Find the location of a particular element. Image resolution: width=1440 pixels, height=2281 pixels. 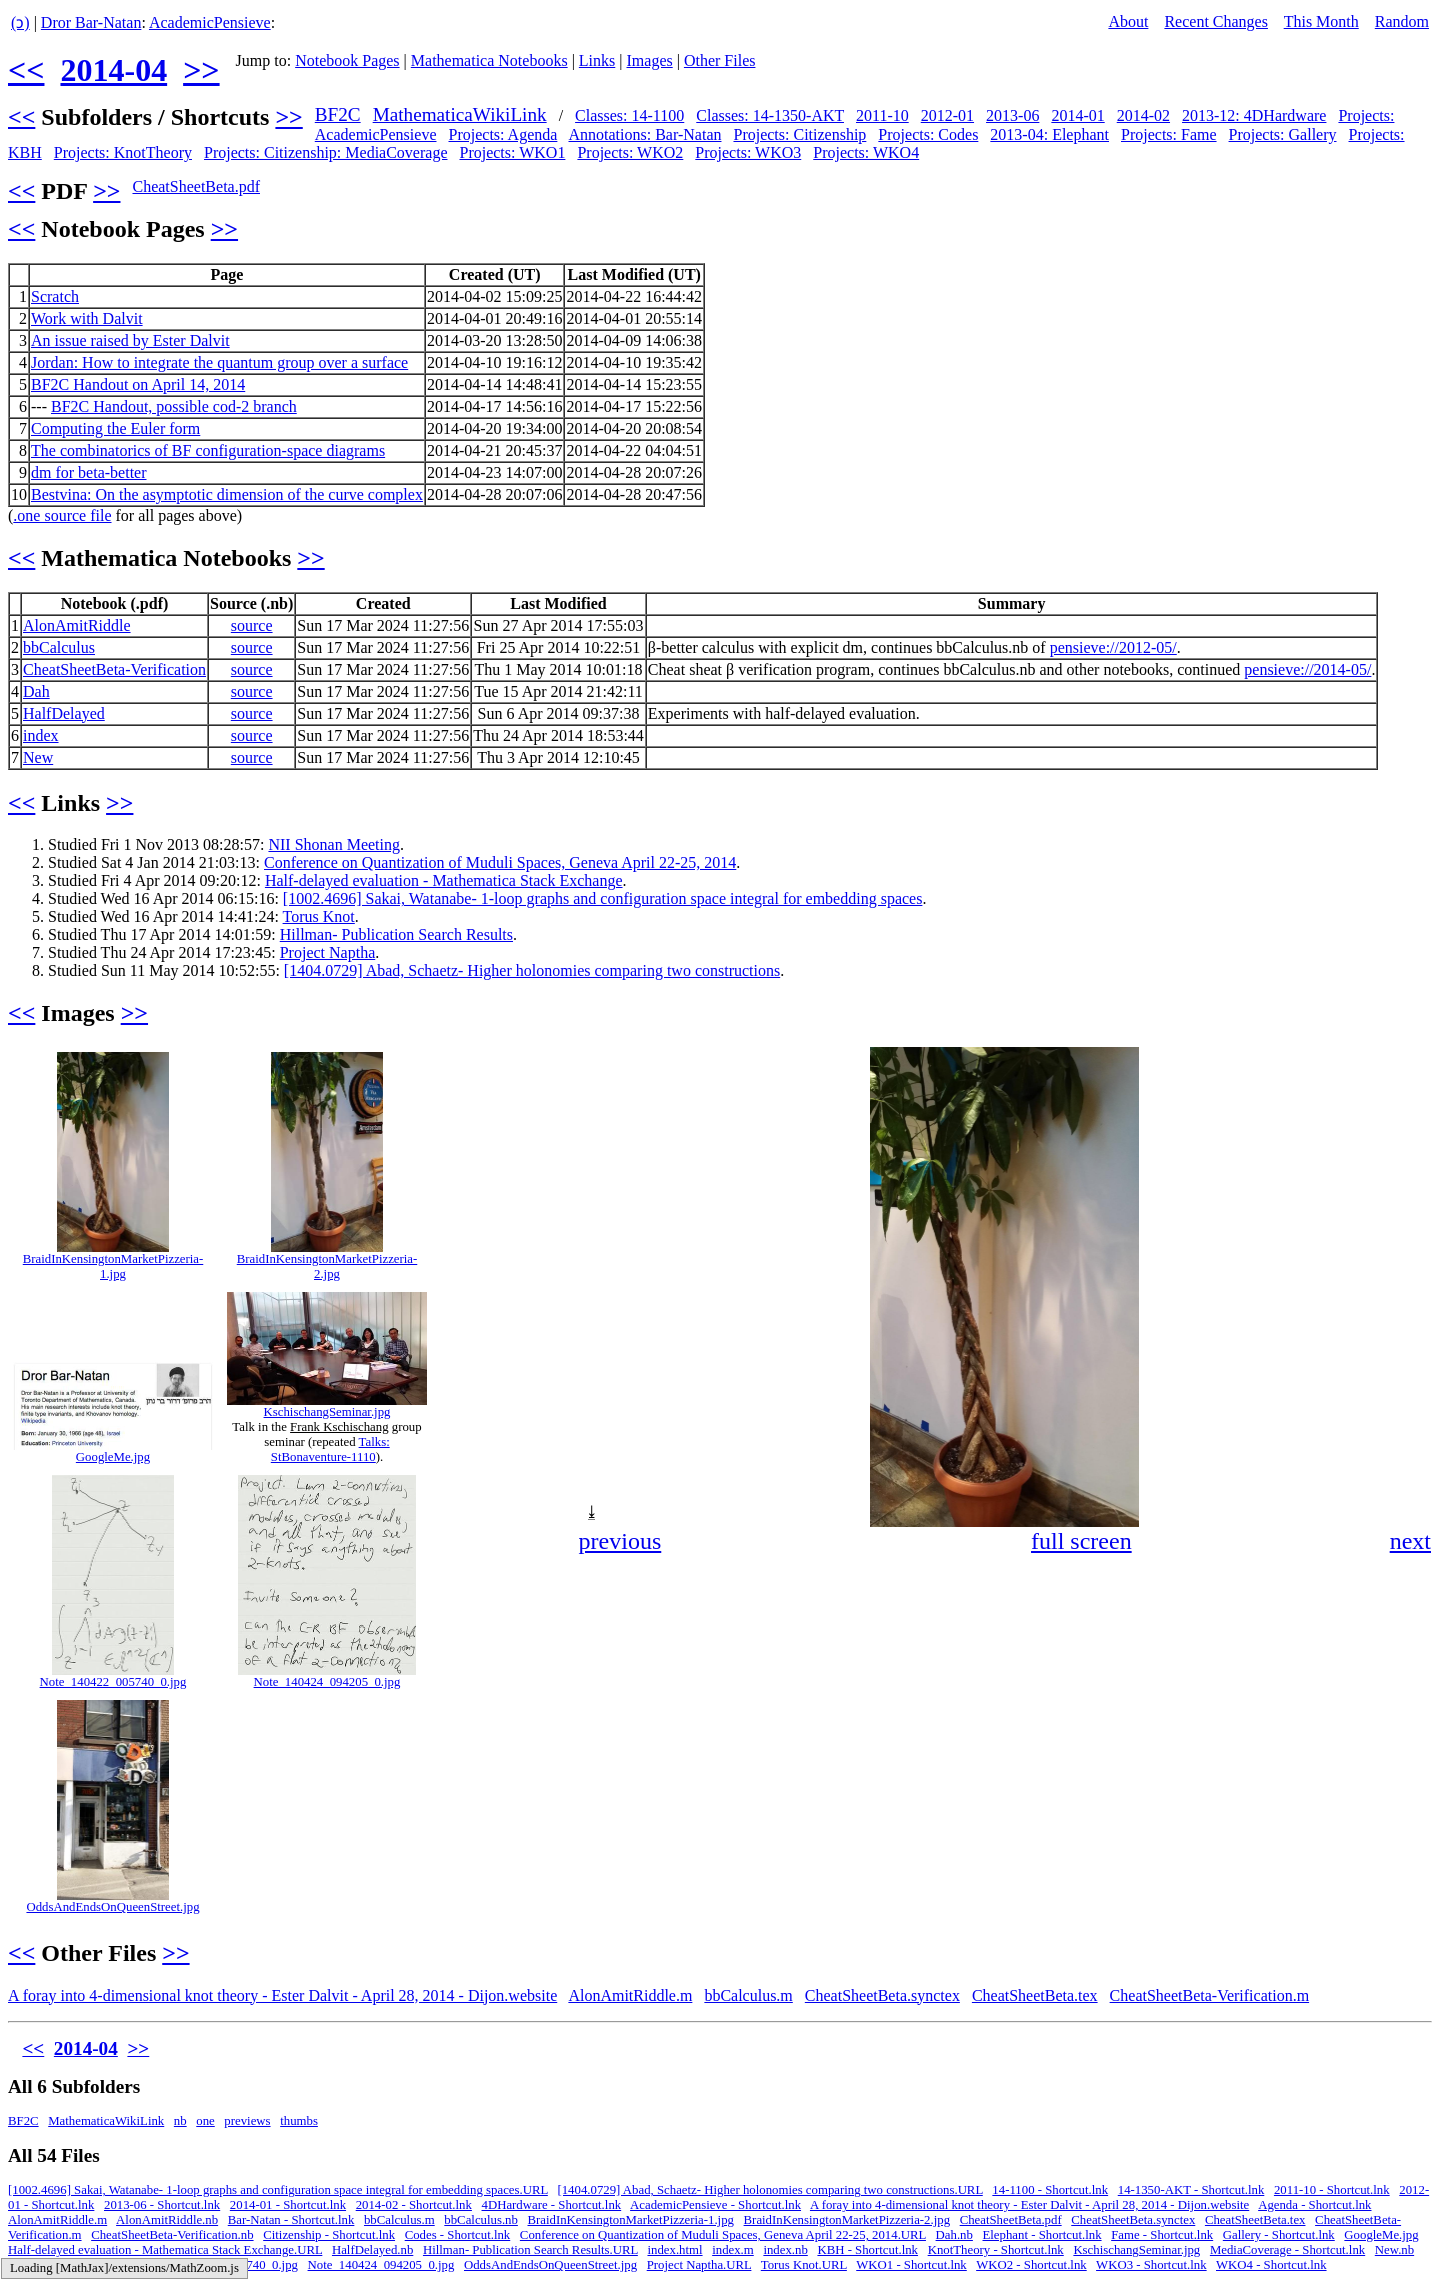

[button] is located at coordinates (1414, 1065).